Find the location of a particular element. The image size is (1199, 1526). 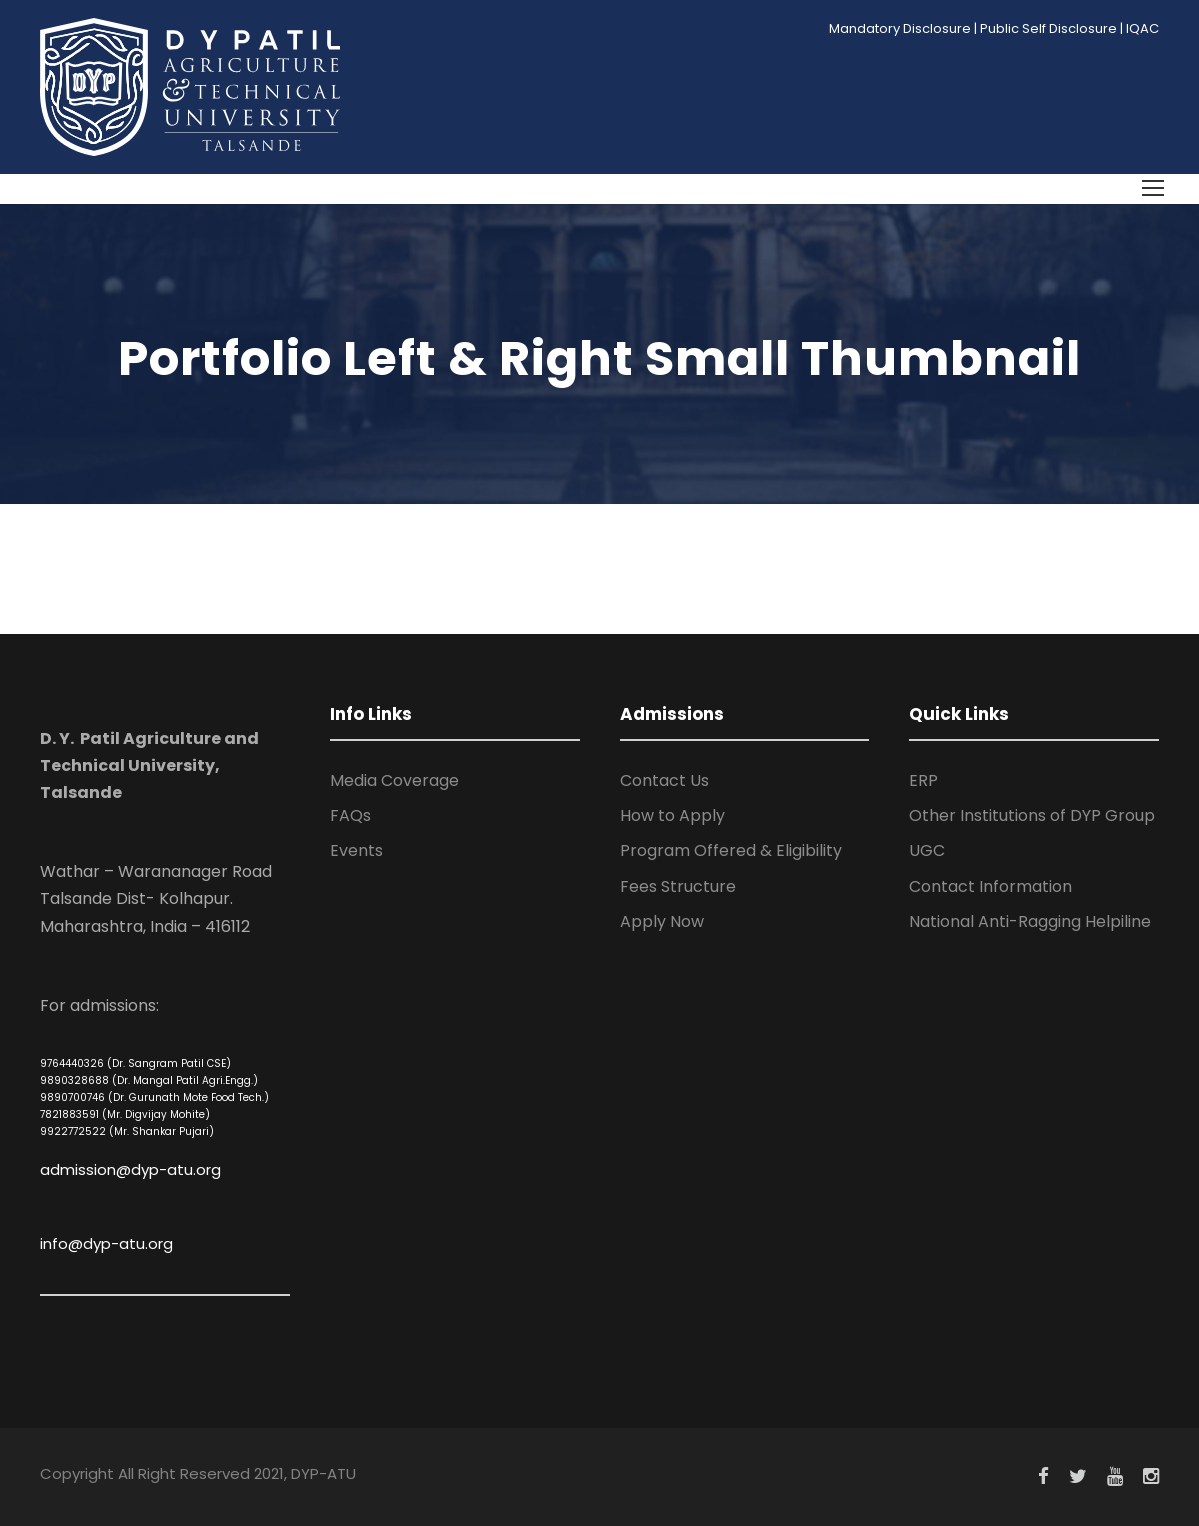

admission@dyp-atu.org is located at coordinates (130, 1169).